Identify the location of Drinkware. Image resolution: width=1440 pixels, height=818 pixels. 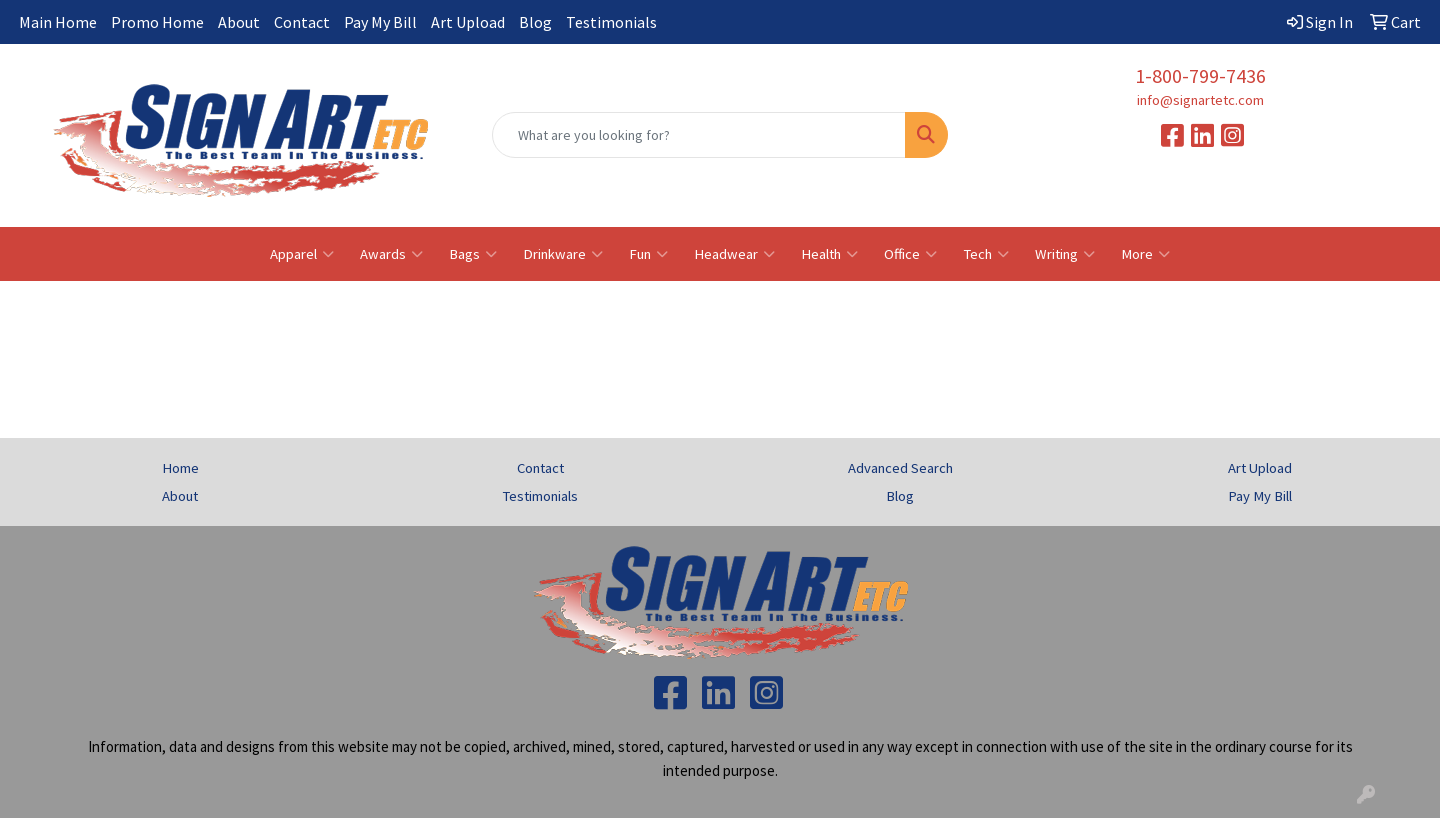
(563, 254).